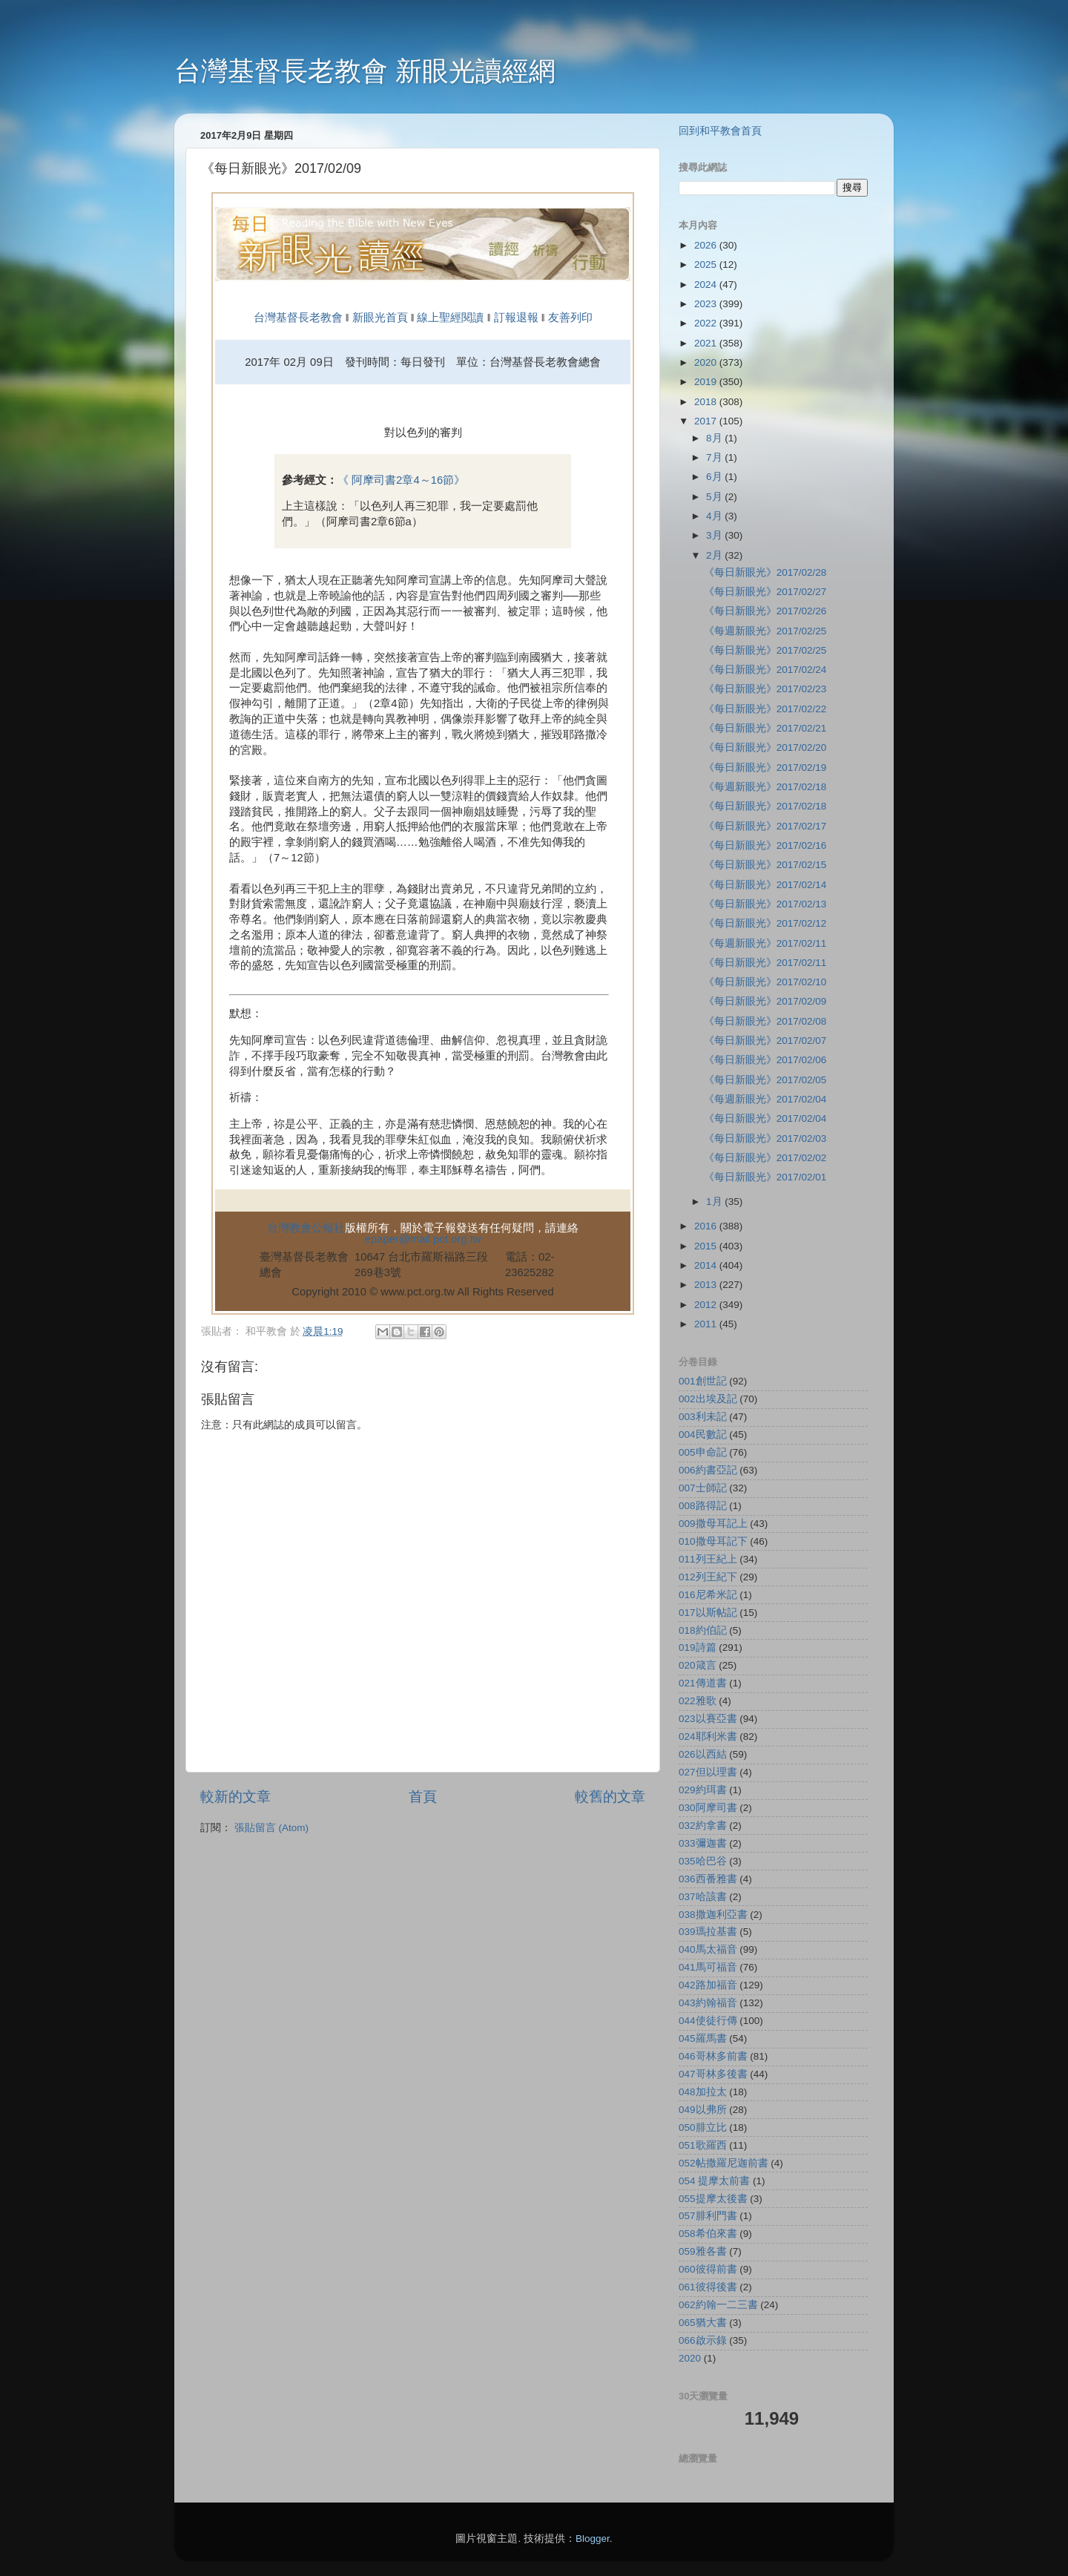  I want to click on 《每日新眼光》2017/02/19, so click(765, 767).